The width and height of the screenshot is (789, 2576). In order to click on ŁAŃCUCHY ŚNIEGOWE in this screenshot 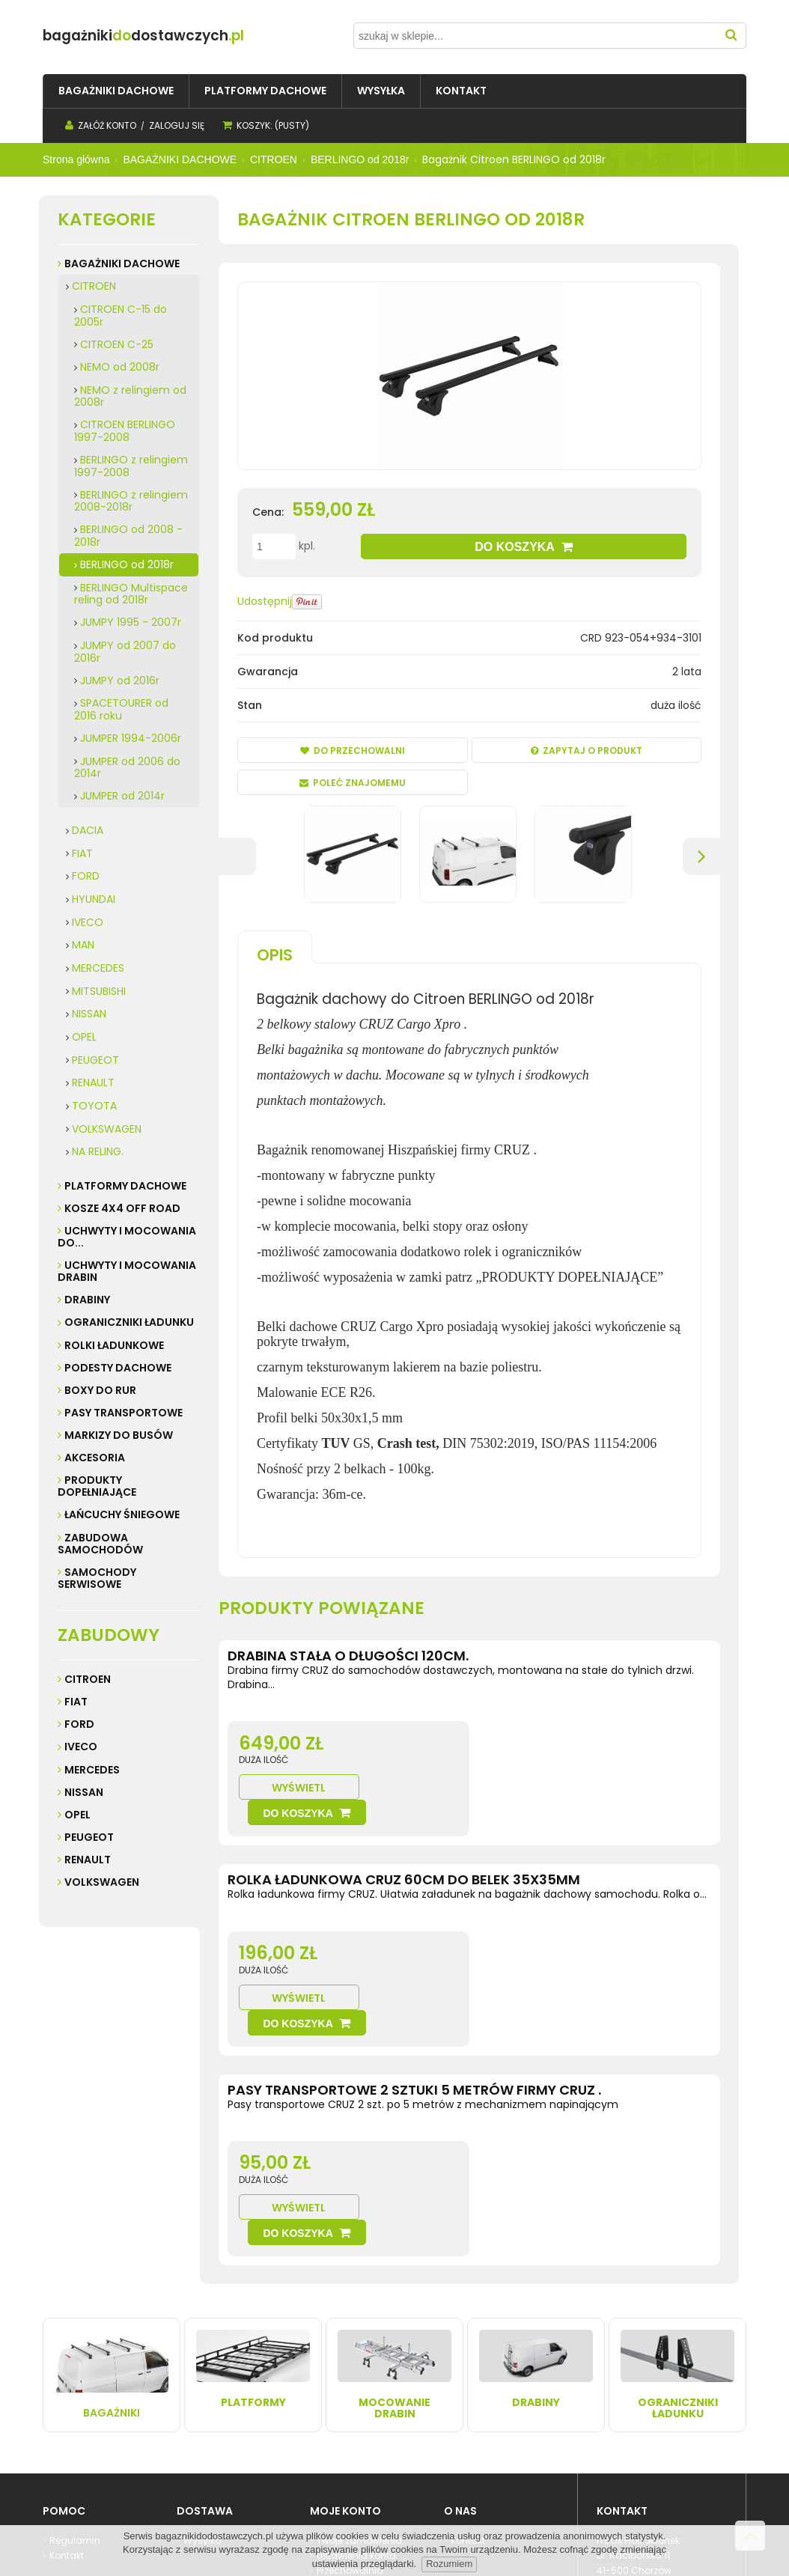, I will do `click(122, 1514)`.